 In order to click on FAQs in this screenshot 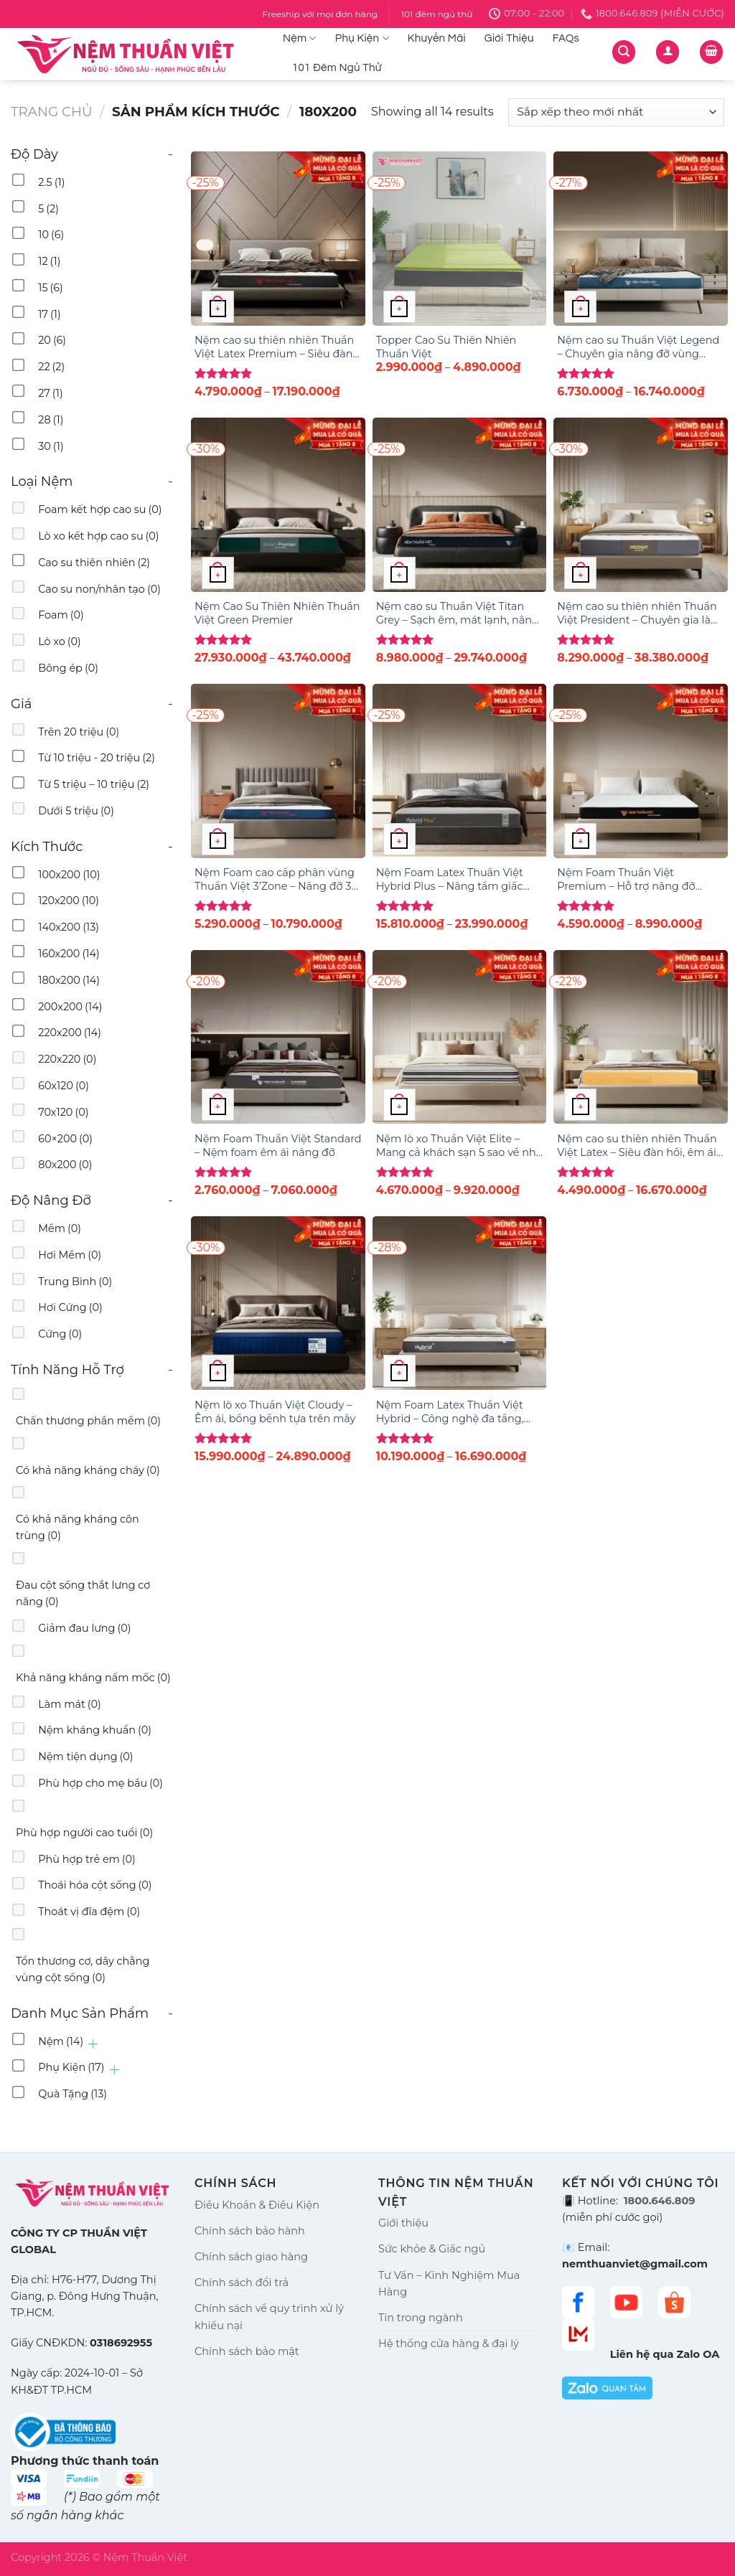, I will do `click(566, 38)`.